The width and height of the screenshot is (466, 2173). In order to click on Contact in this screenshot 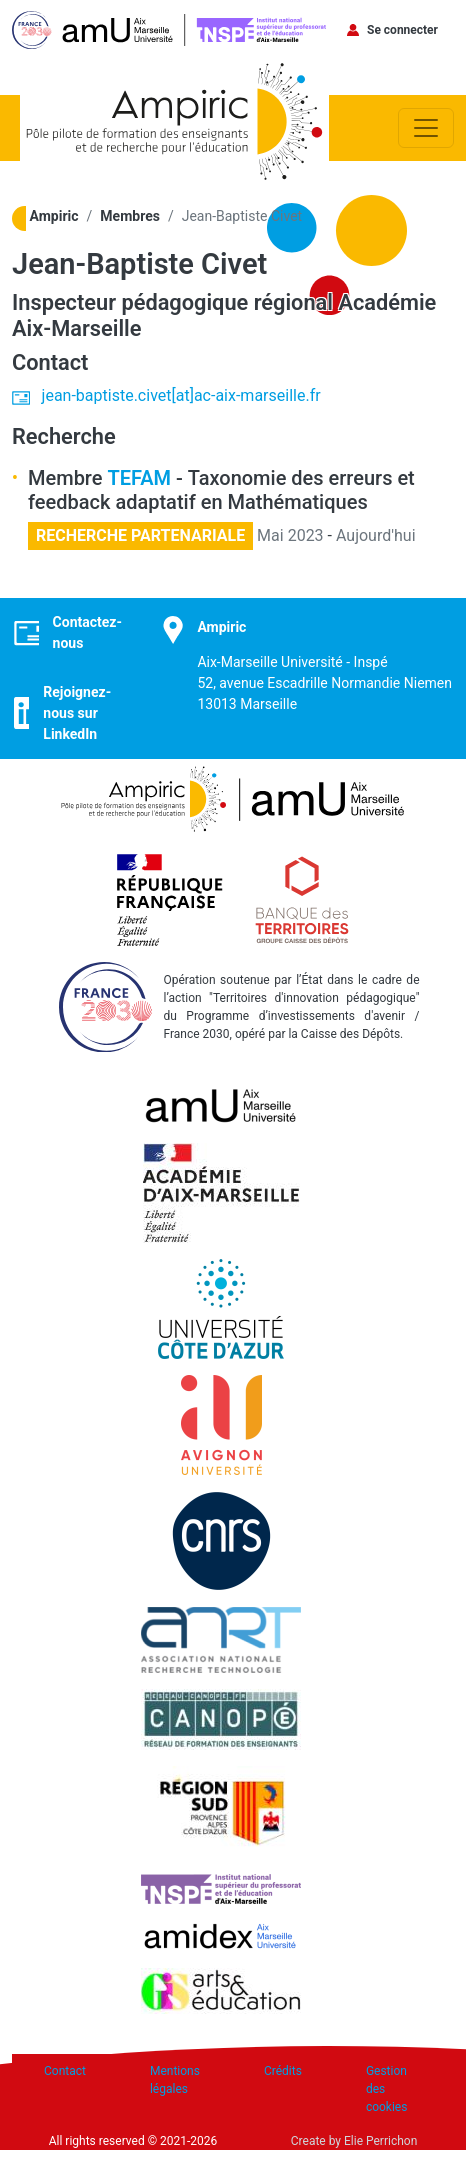, I will do `click(65, 2071)`.